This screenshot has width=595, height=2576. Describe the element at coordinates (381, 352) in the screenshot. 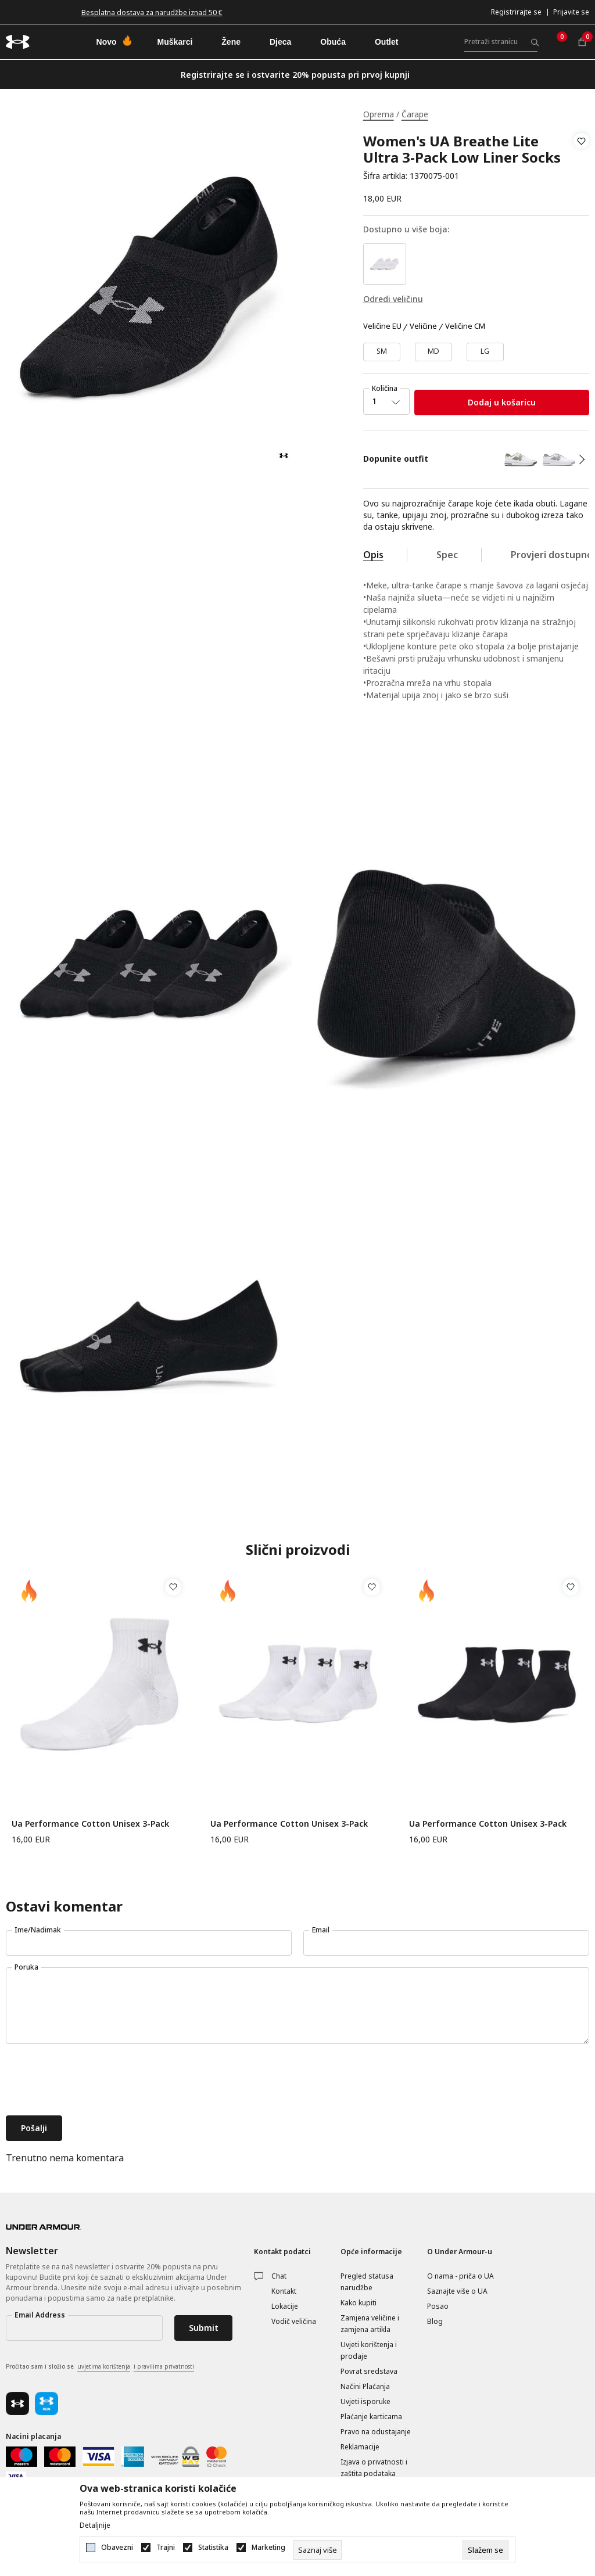

I see `[Veličina: SM<br />Veličina EU: SM<br />]` at that location.